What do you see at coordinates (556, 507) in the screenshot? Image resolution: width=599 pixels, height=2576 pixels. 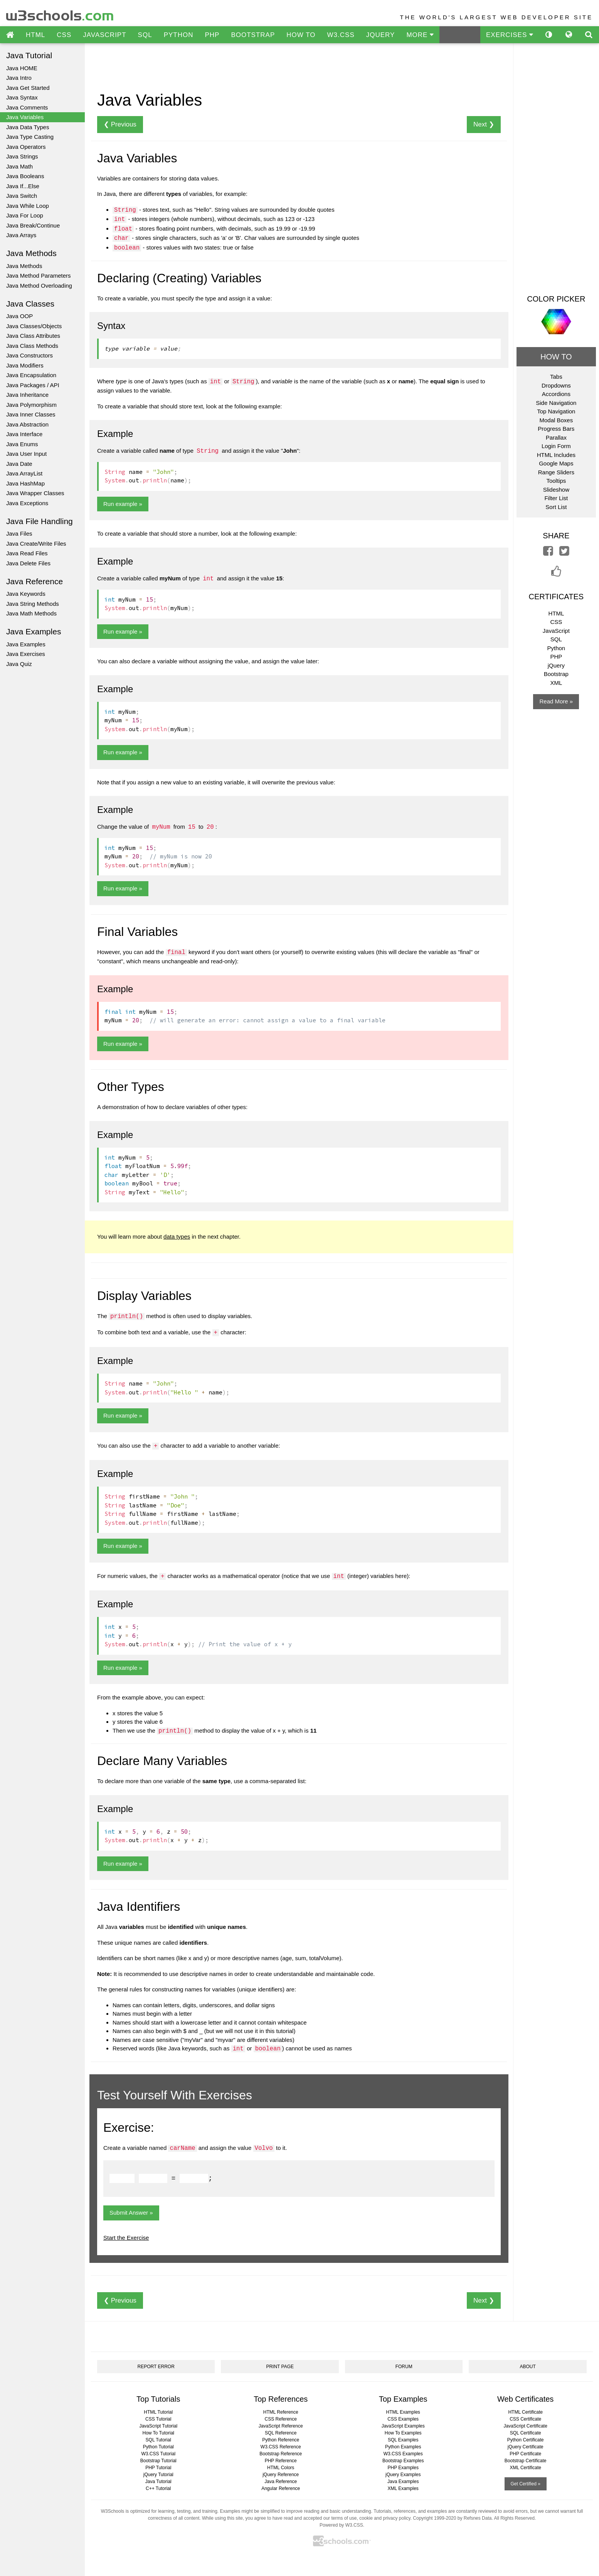 I see `Sort List` at bounding box center [556, 507].